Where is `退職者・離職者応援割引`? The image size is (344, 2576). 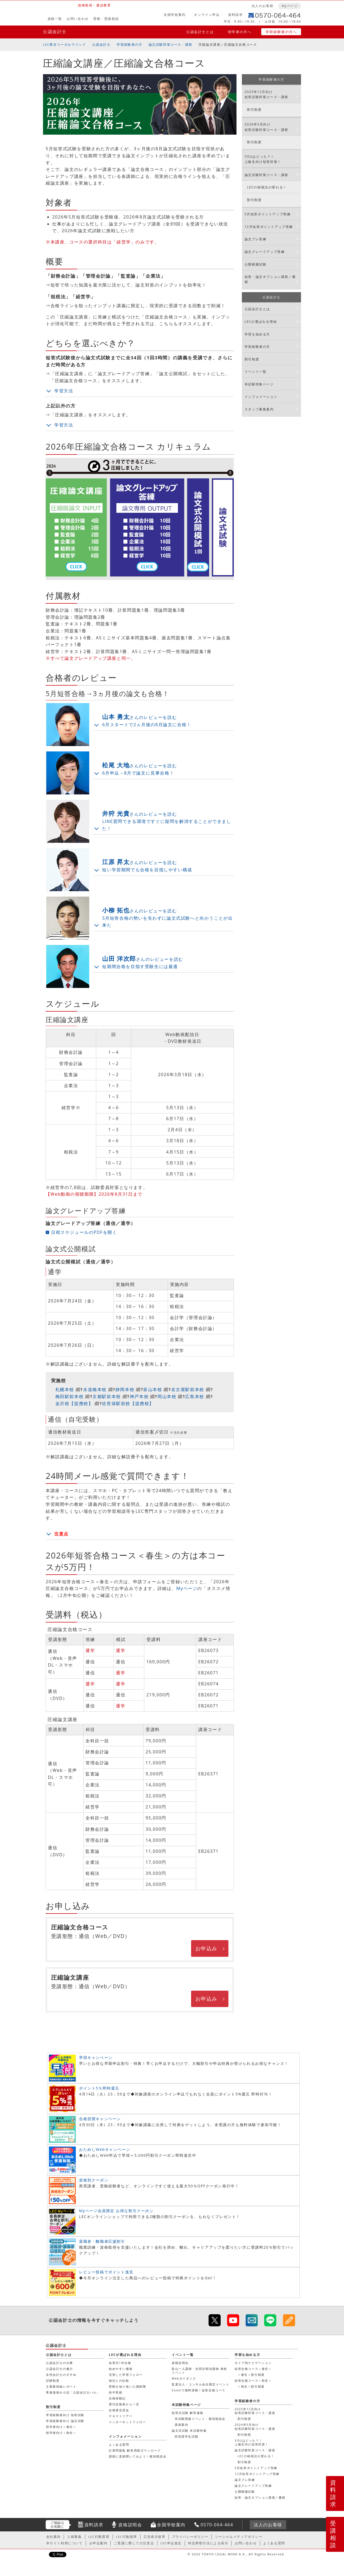 退職者・離職者応援割引 is located at coordinates (102, 2241).